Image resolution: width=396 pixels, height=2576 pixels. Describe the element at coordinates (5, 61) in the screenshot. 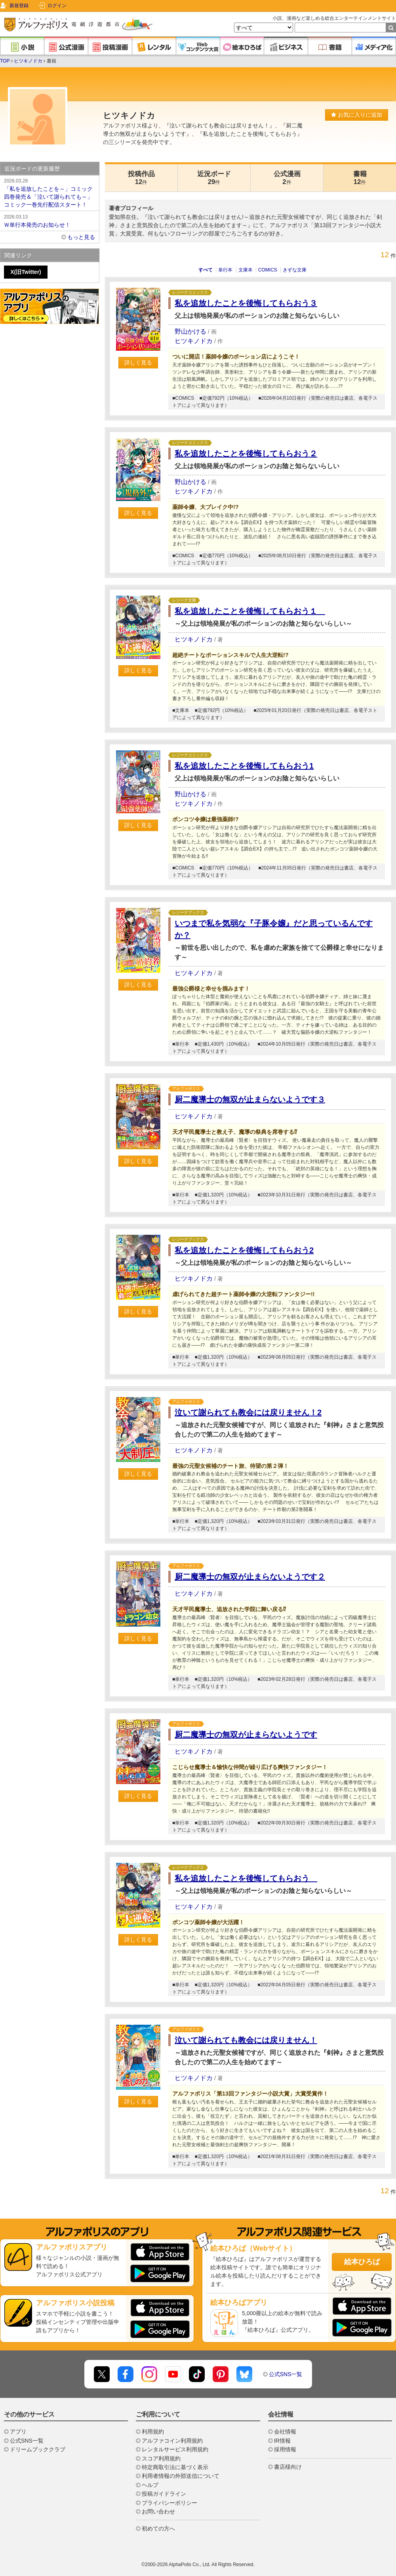

I see `TOP` at that location.